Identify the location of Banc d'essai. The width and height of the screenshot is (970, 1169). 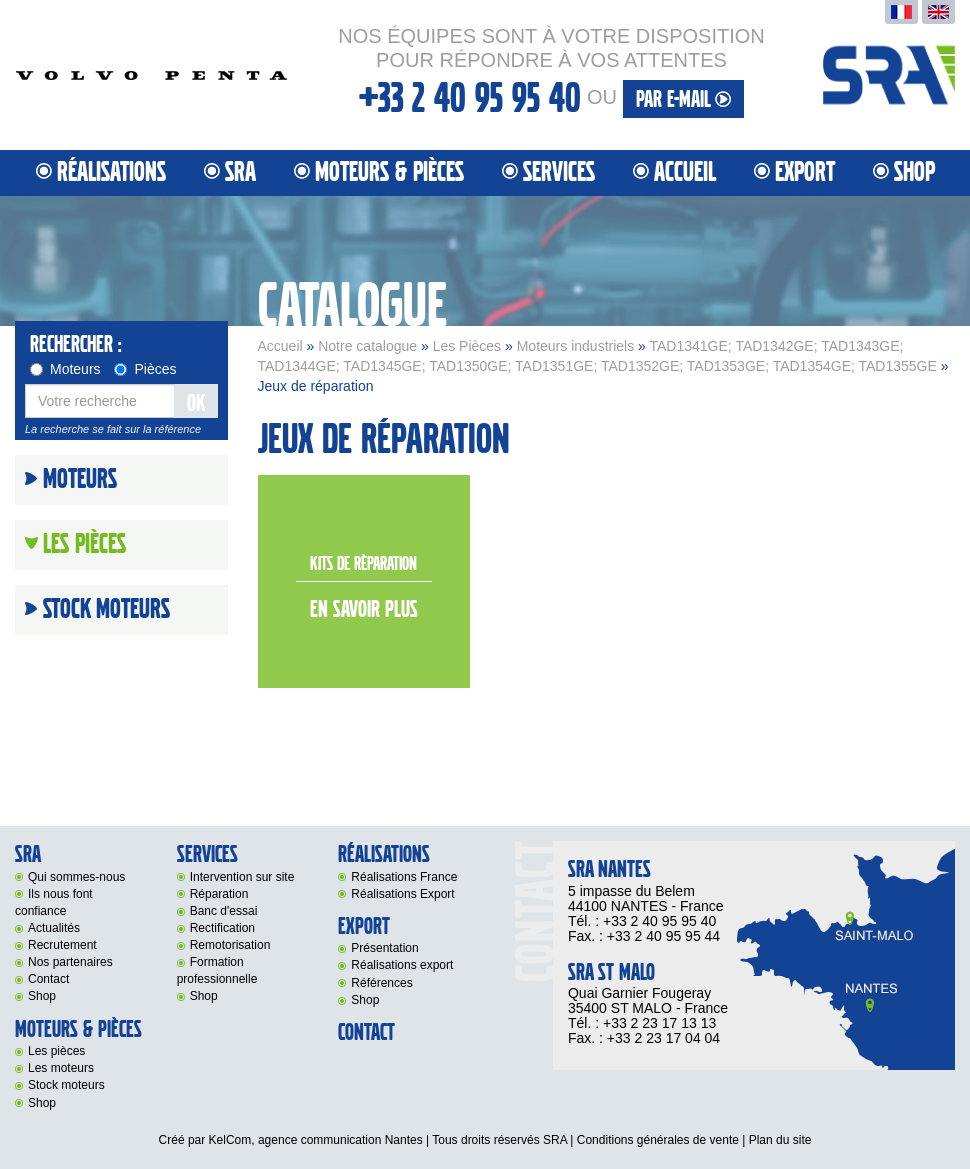
(224, 911).